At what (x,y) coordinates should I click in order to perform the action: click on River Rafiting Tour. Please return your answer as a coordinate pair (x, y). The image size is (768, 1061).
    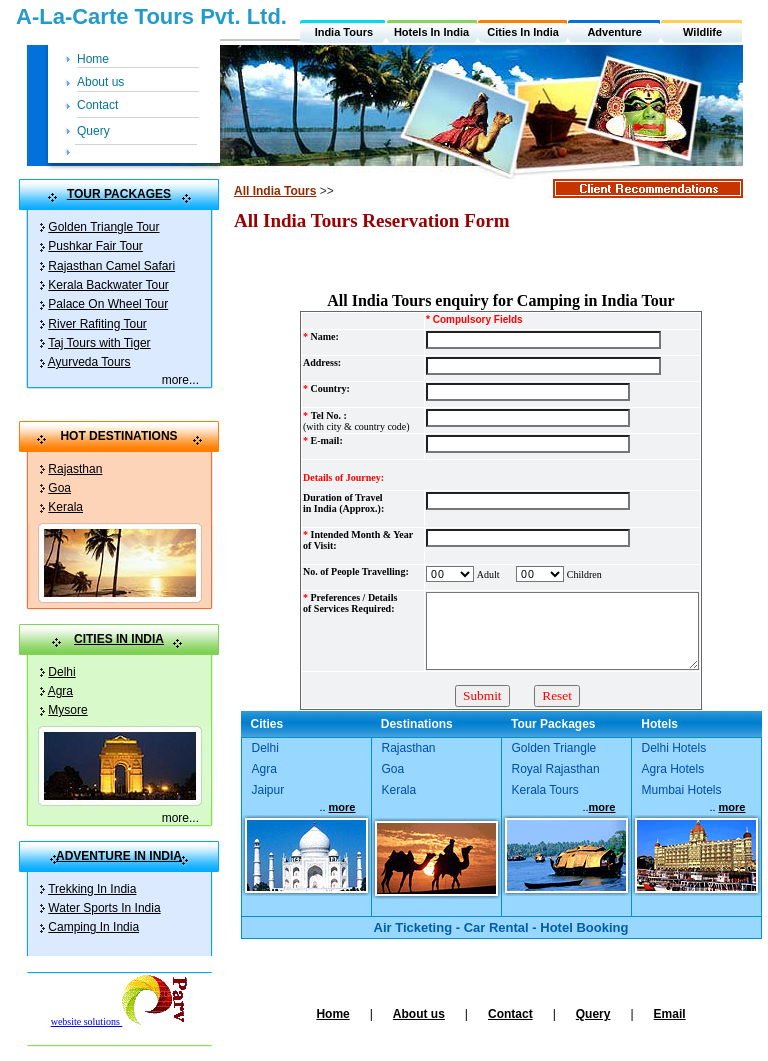
    Looking at the image, I should click on (97, 324).